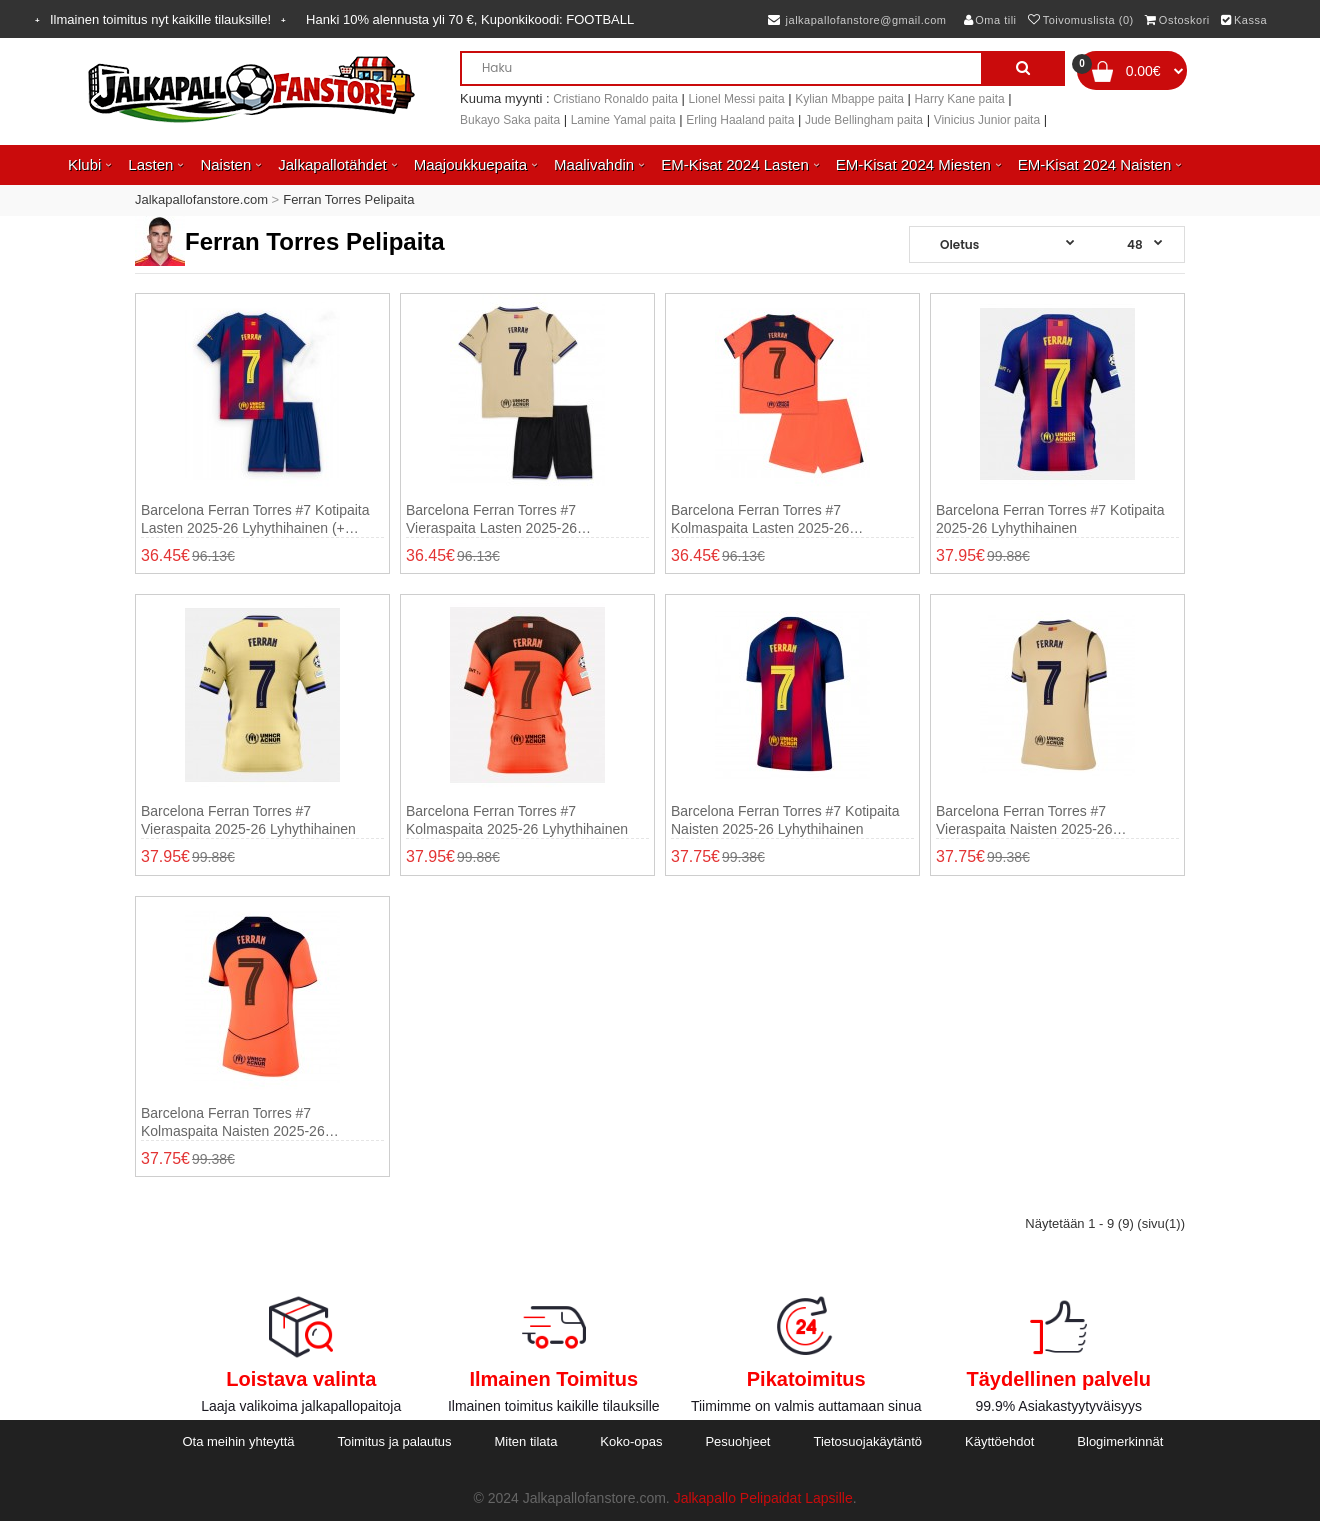 This screenshot has height=1521, width=1320. What do you see at coordinates (864, 120) in the screenshot?
I see `Jude Bellingham paita` at bounding box center [864, 120].